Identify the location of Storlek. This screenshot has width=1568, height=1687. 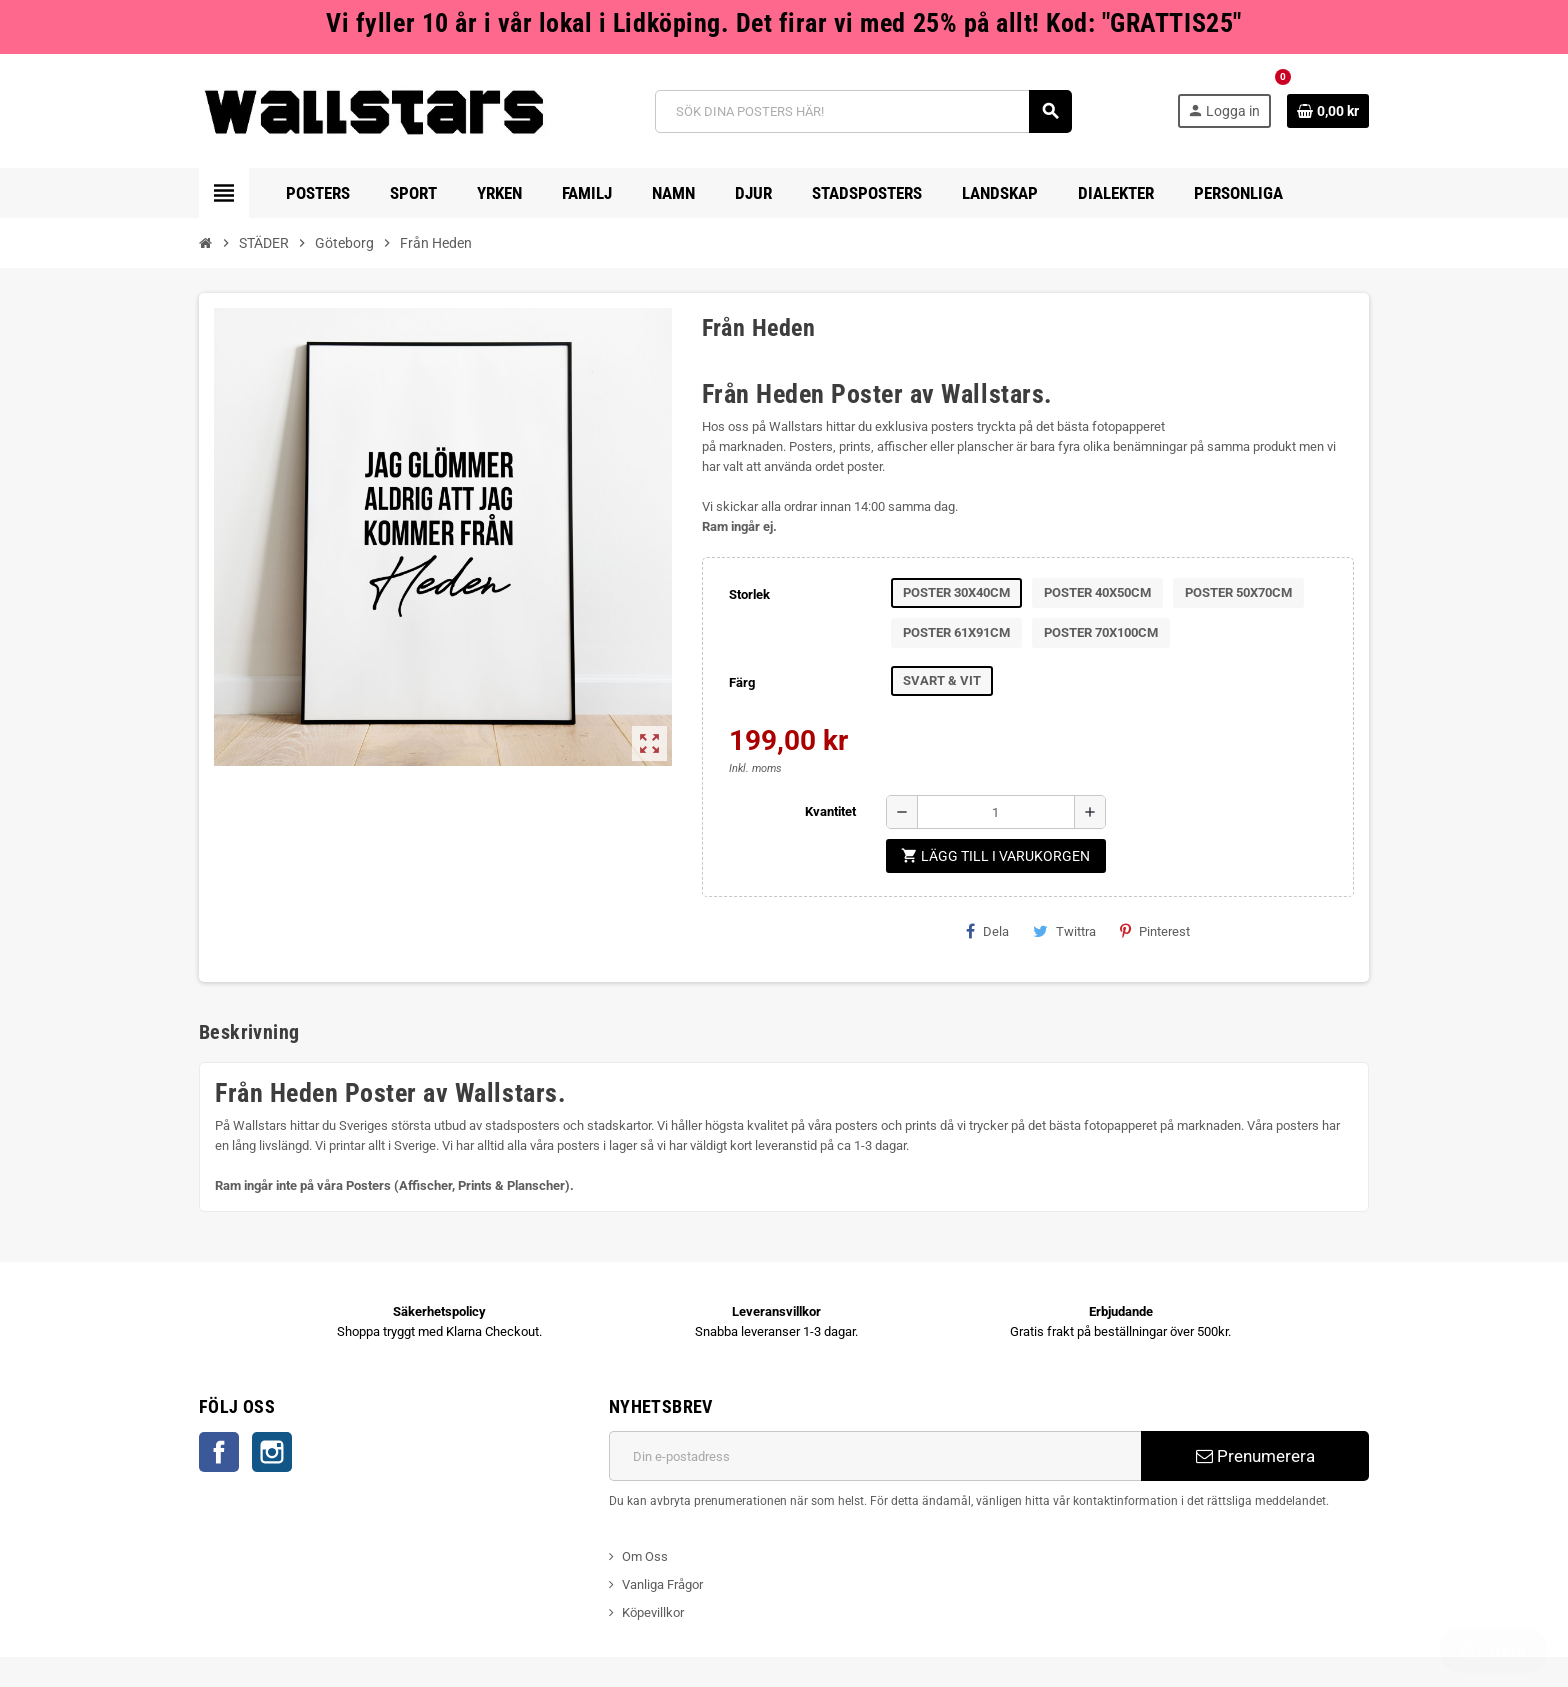
(749, 594).